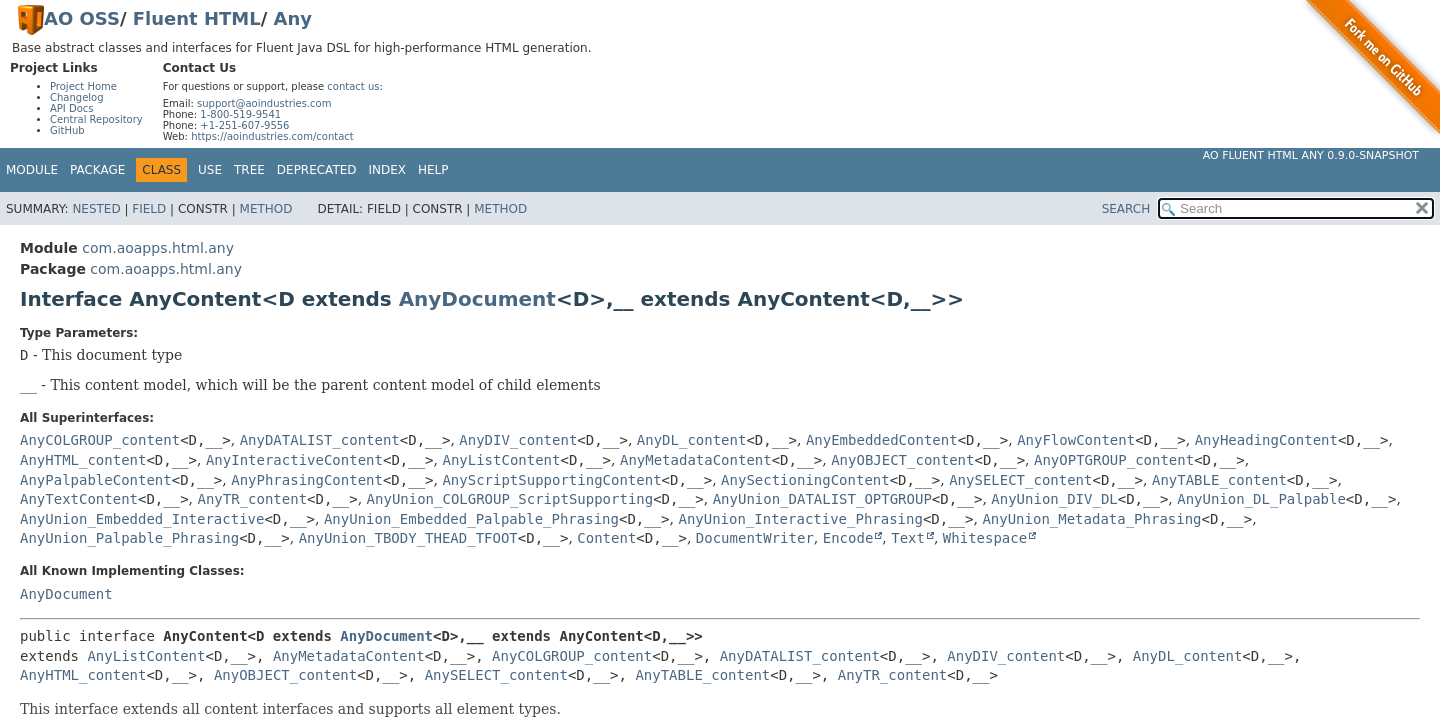  Describe the element at coordinates (96, 209) in the screenshot. I see `Nested` at that location.